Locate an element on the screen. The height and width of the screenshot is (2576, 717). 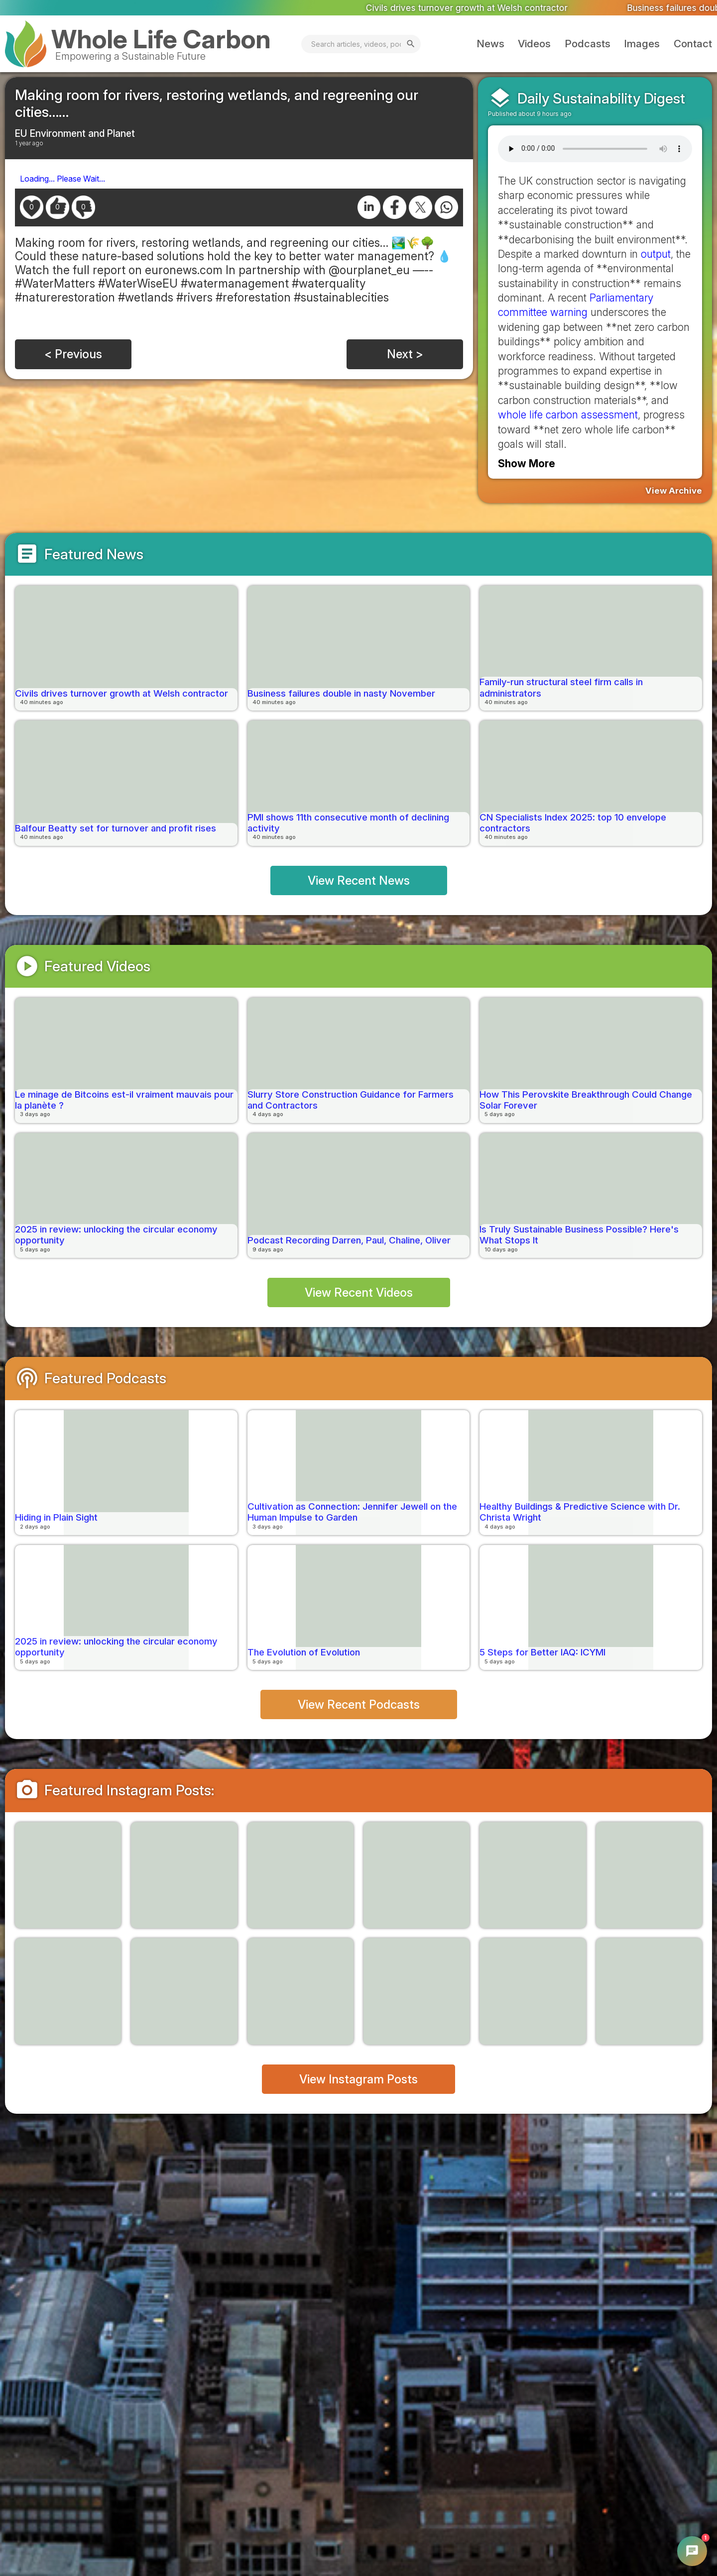
Videos is located at coordinates (534, 43).